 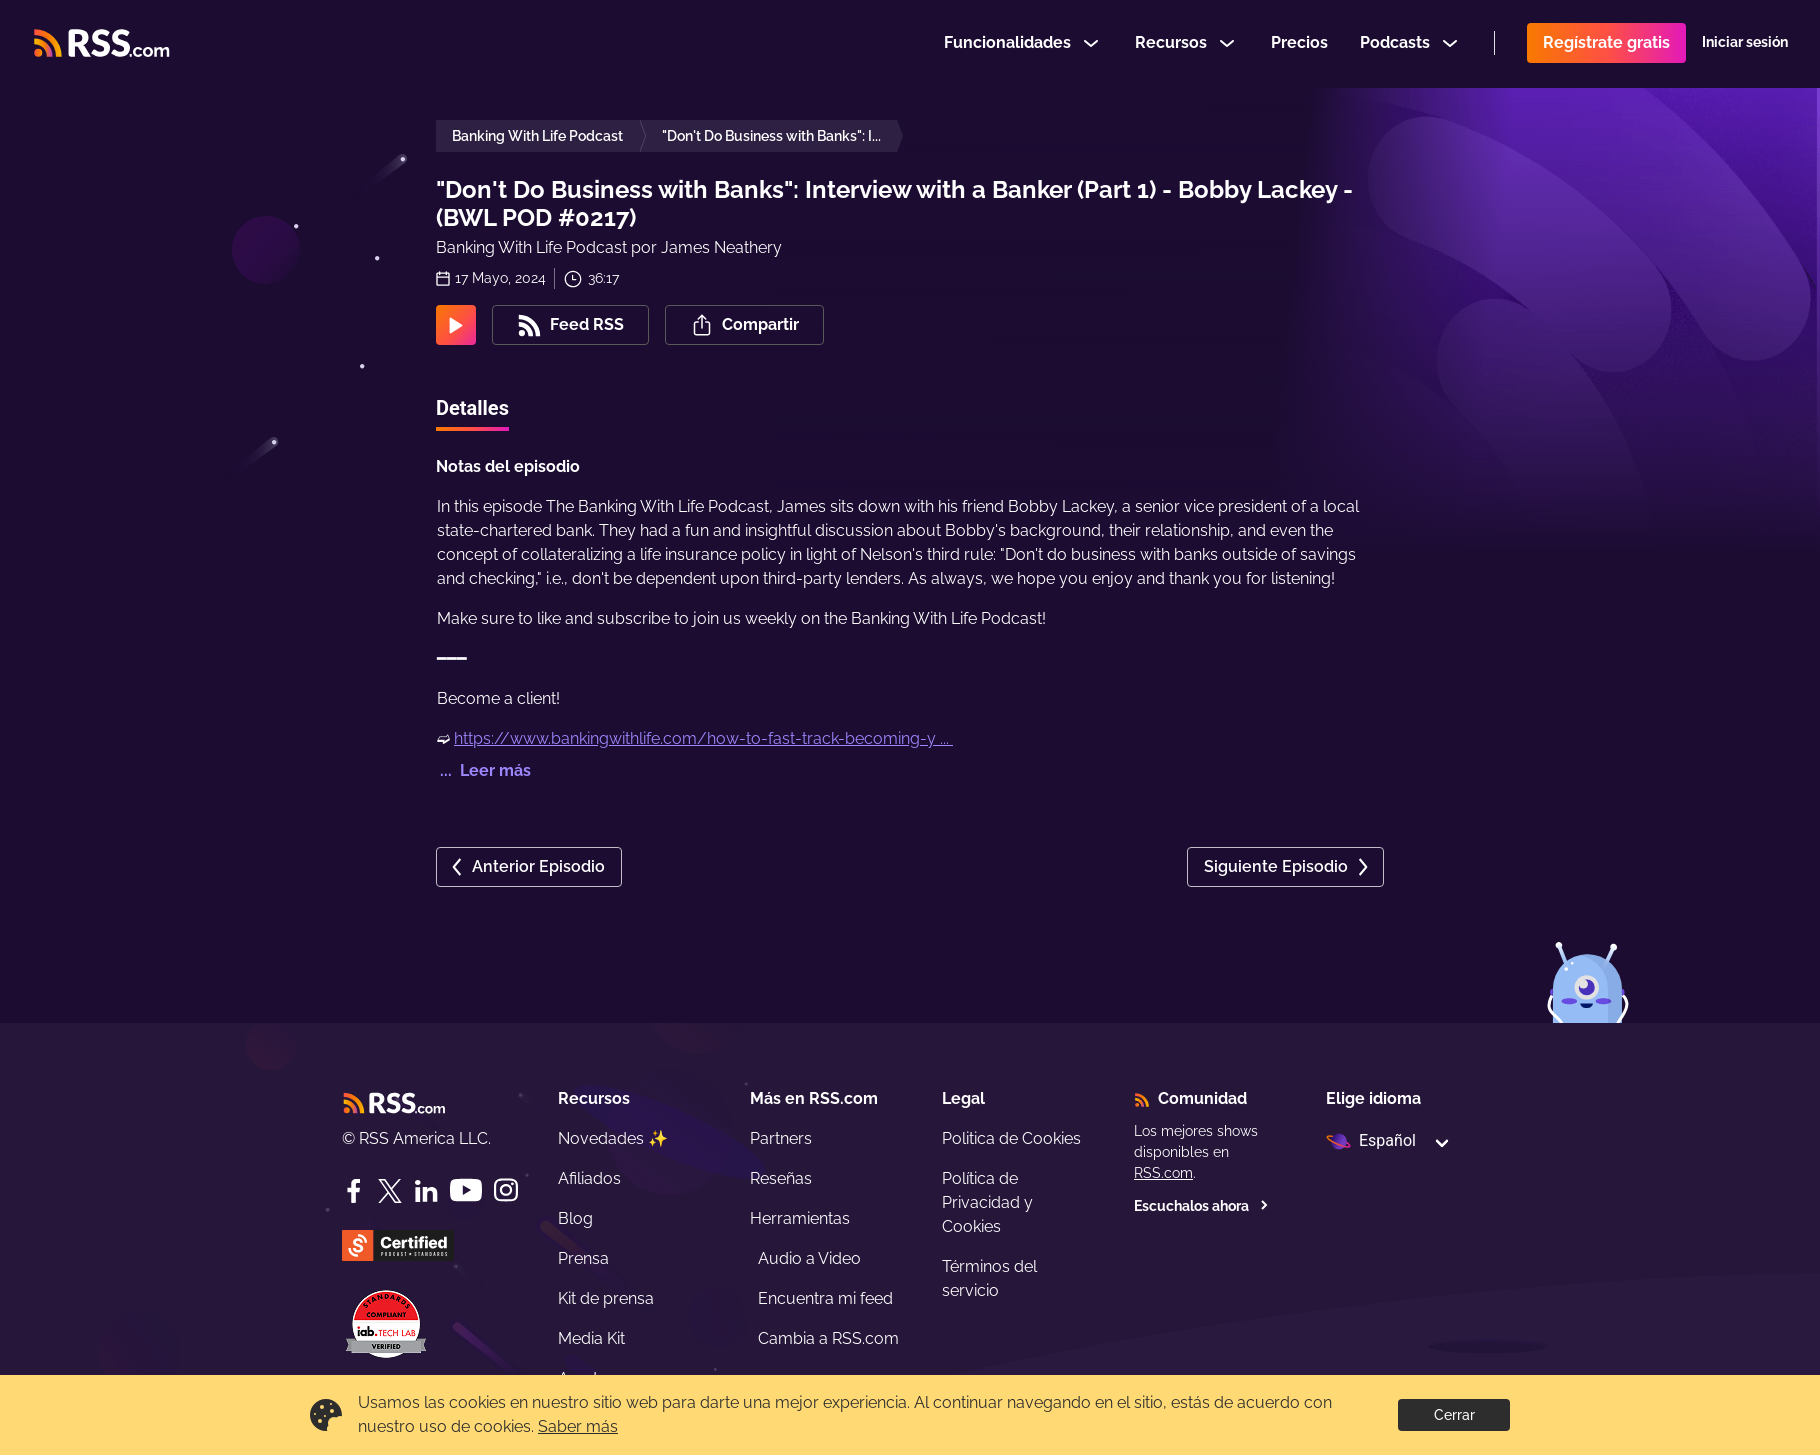 What do you see at coordinates (426, 1191) in the screenshot?
I see `[LinkedIn]` at bounding box center [426, 1191].